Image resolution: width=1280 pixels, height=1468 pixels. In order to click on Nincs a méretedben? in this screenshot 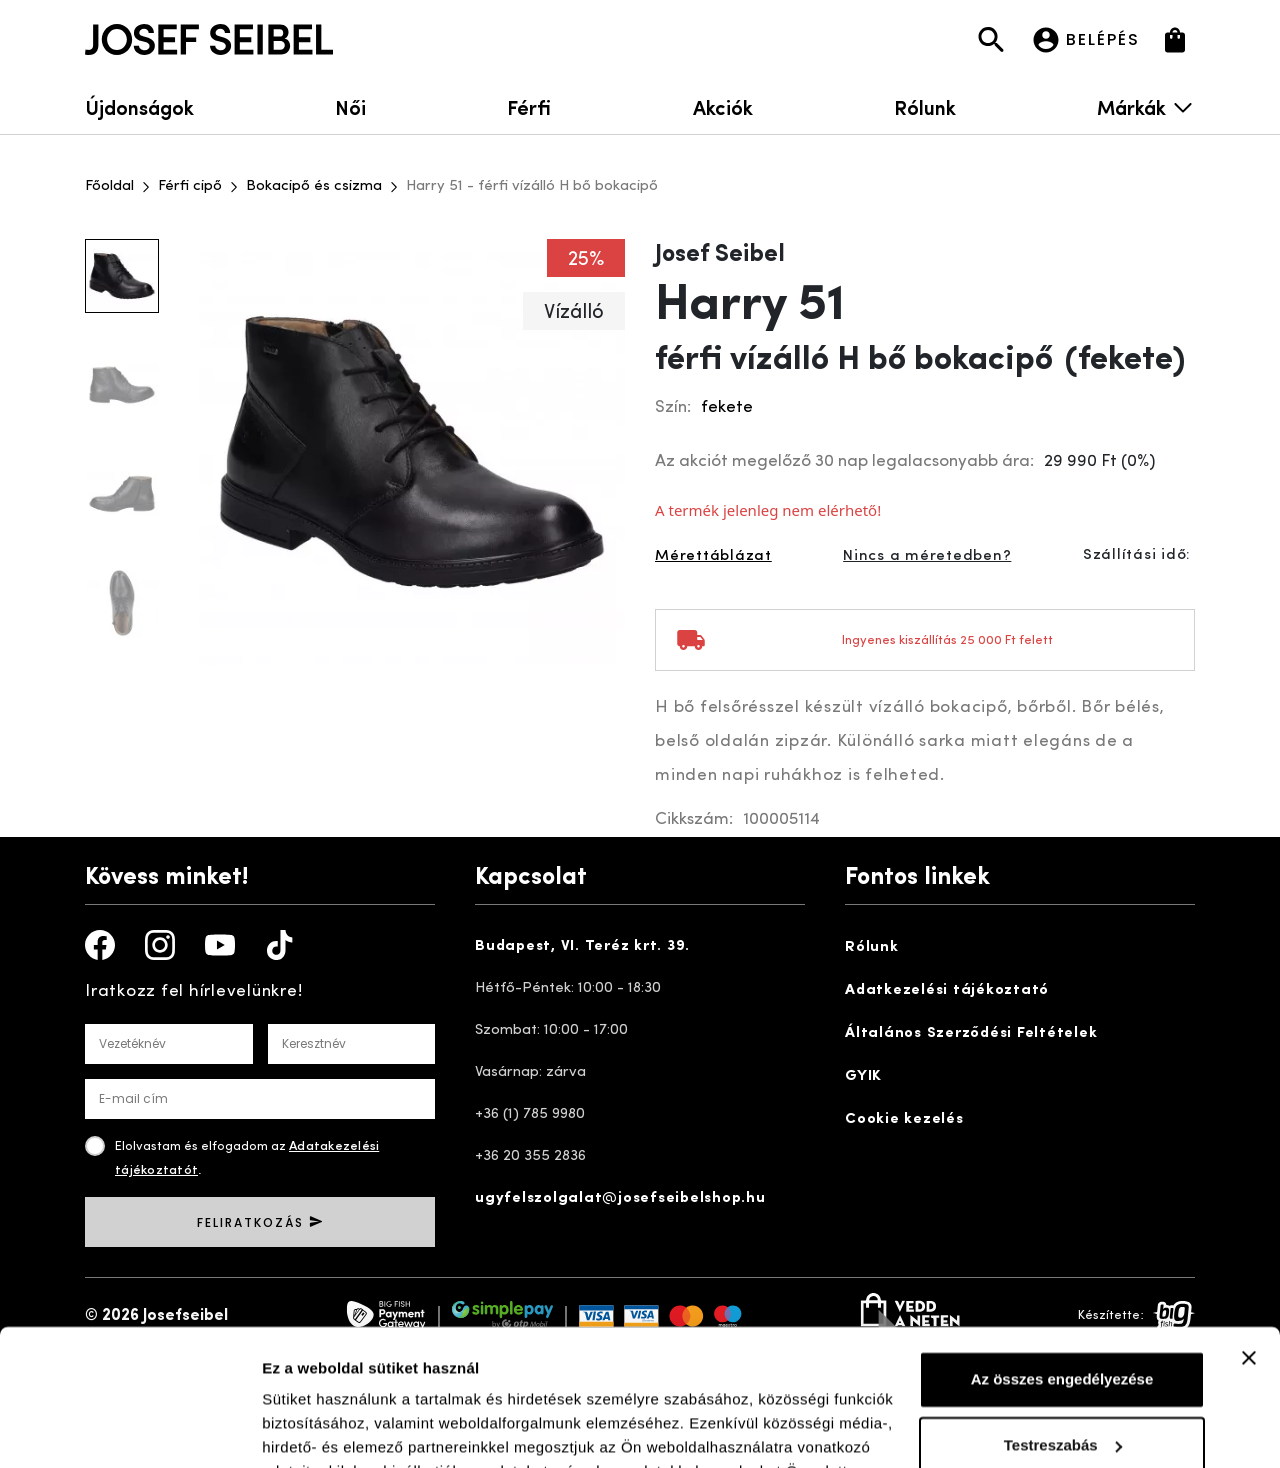, I will do `click(927, 556)`.